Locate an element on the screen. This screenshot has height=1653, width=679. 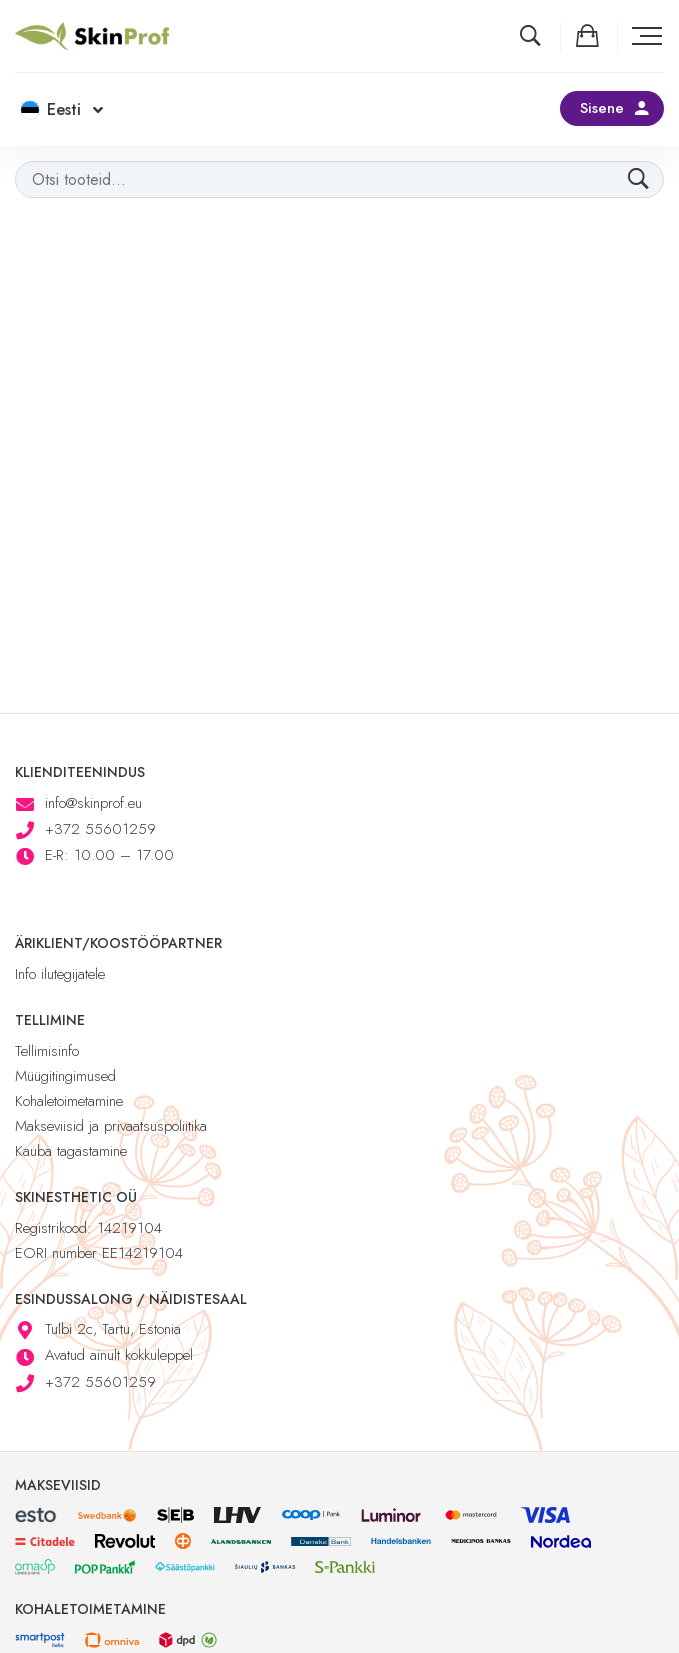
Tellimisinfo is located at coordinates (47, 1051).